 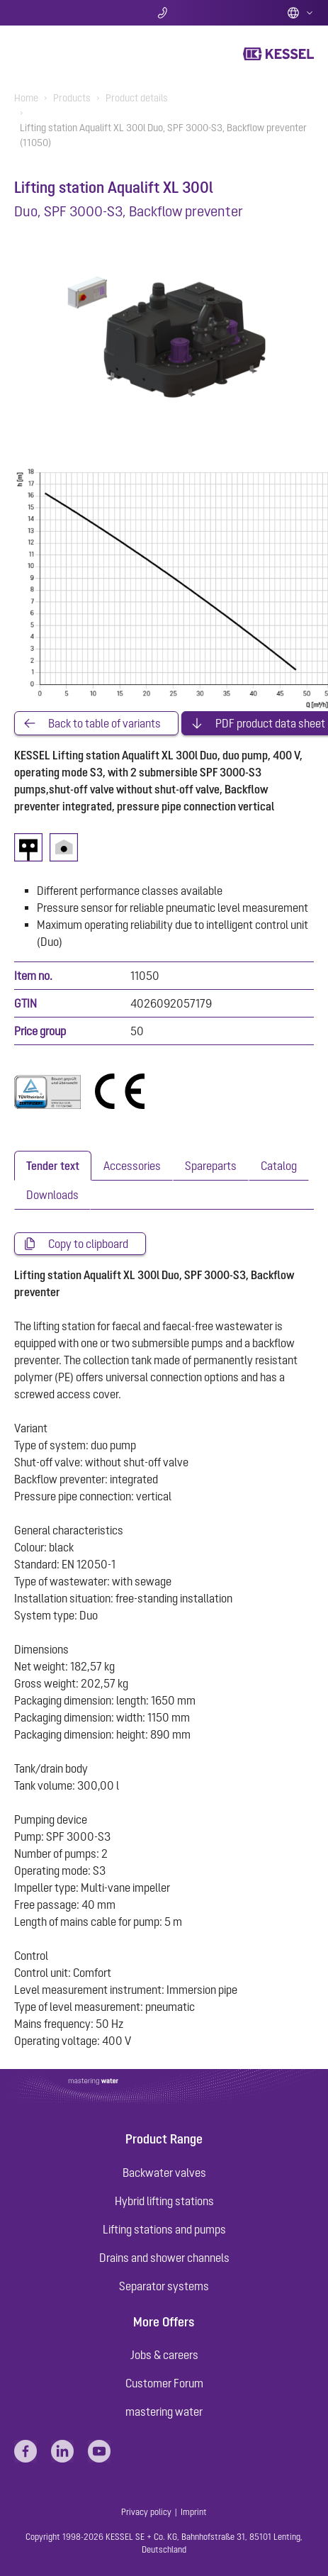 I want to click on Hybrid lifting stations, so click(x=164, y=2201).